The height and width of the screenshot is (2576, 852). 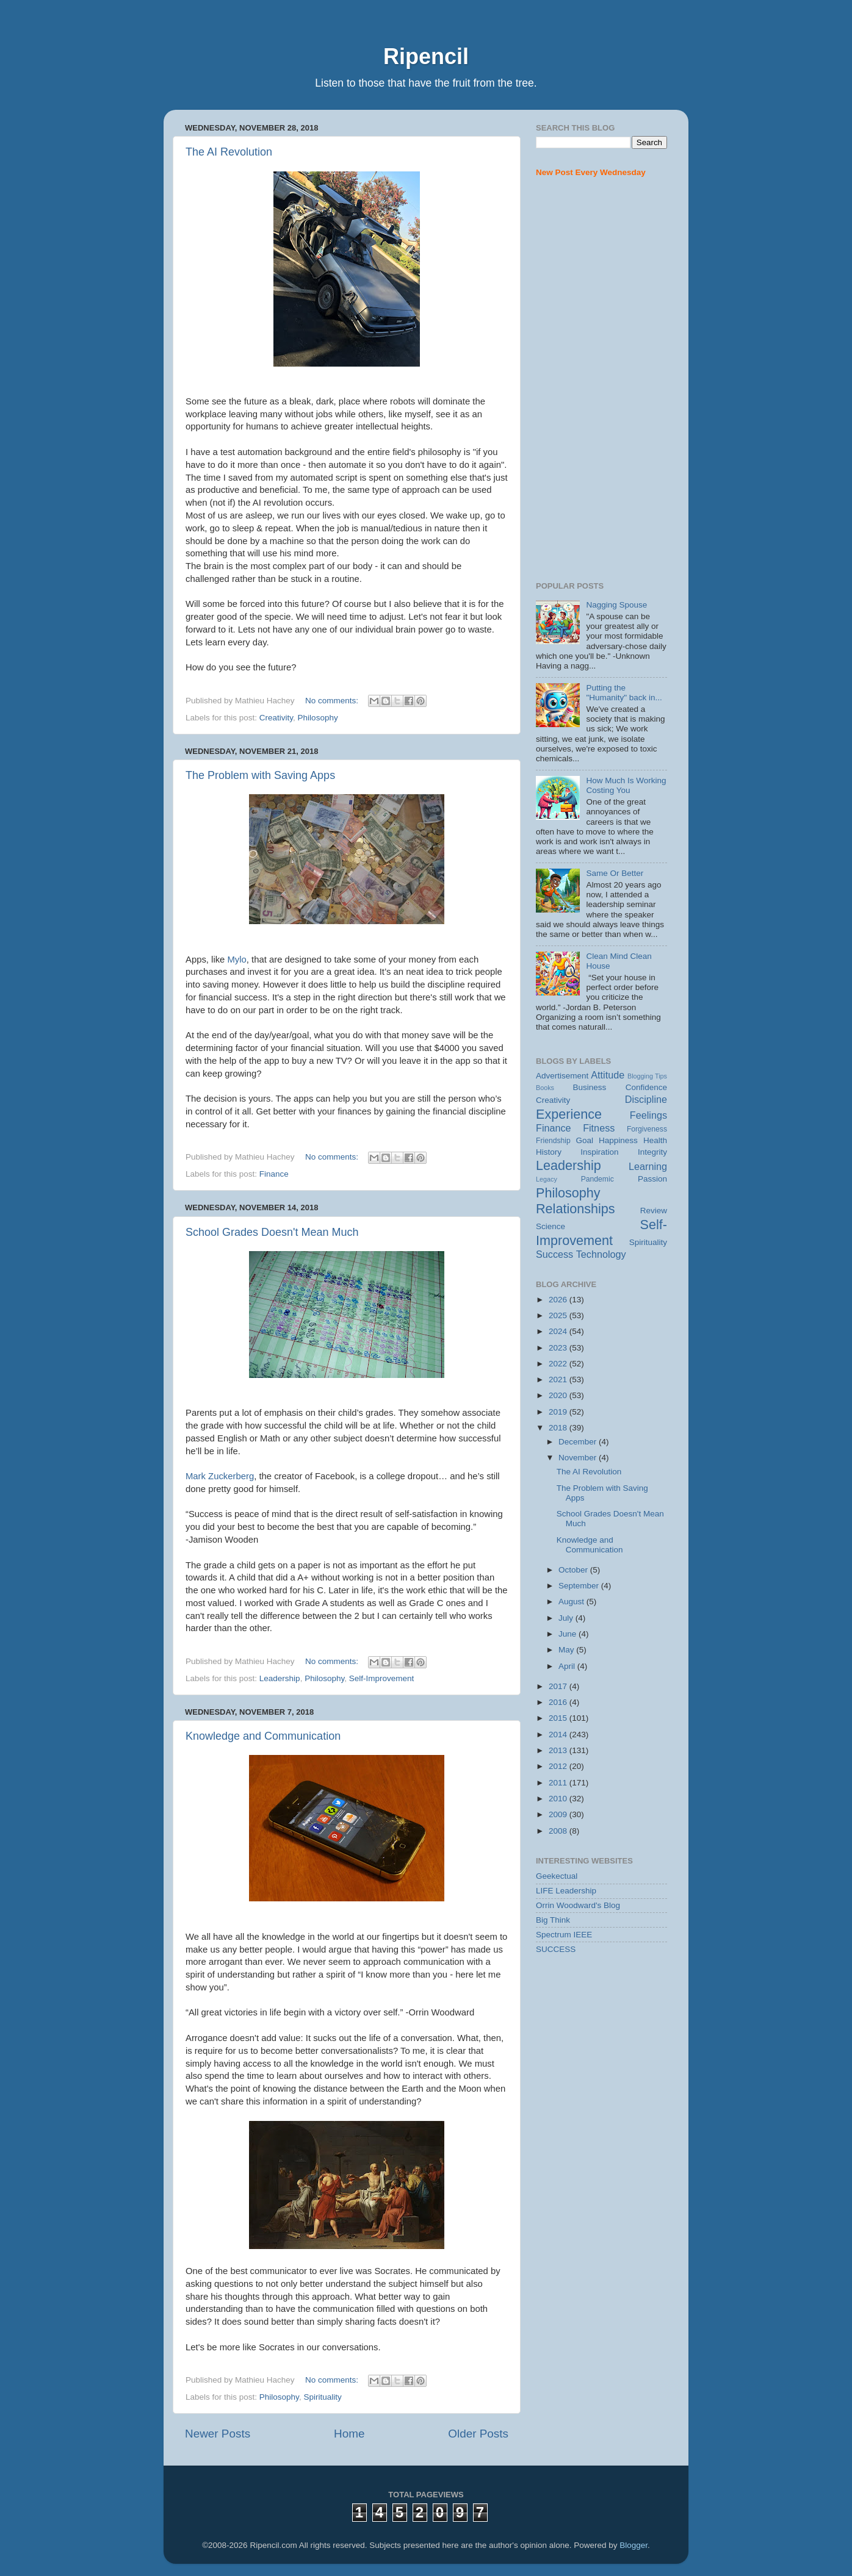 What do you see at coordinates (236, 959) in the screenshot?
I see `Mylo` at bounding box center [236, 959].